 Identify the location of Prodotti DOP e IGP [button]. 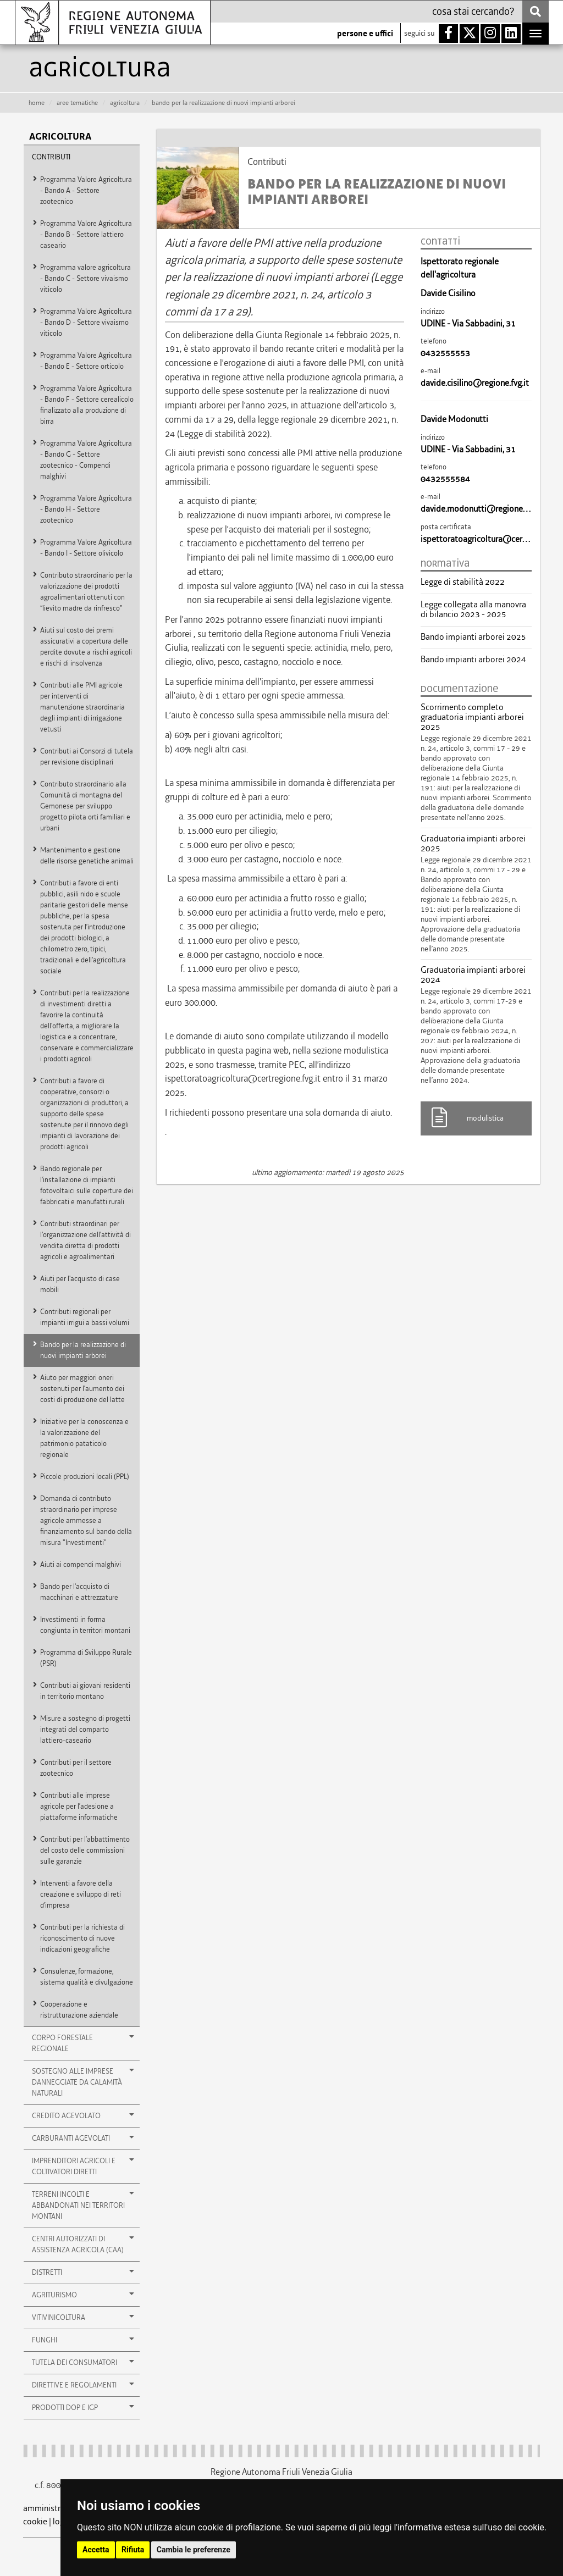
(83, 2407).